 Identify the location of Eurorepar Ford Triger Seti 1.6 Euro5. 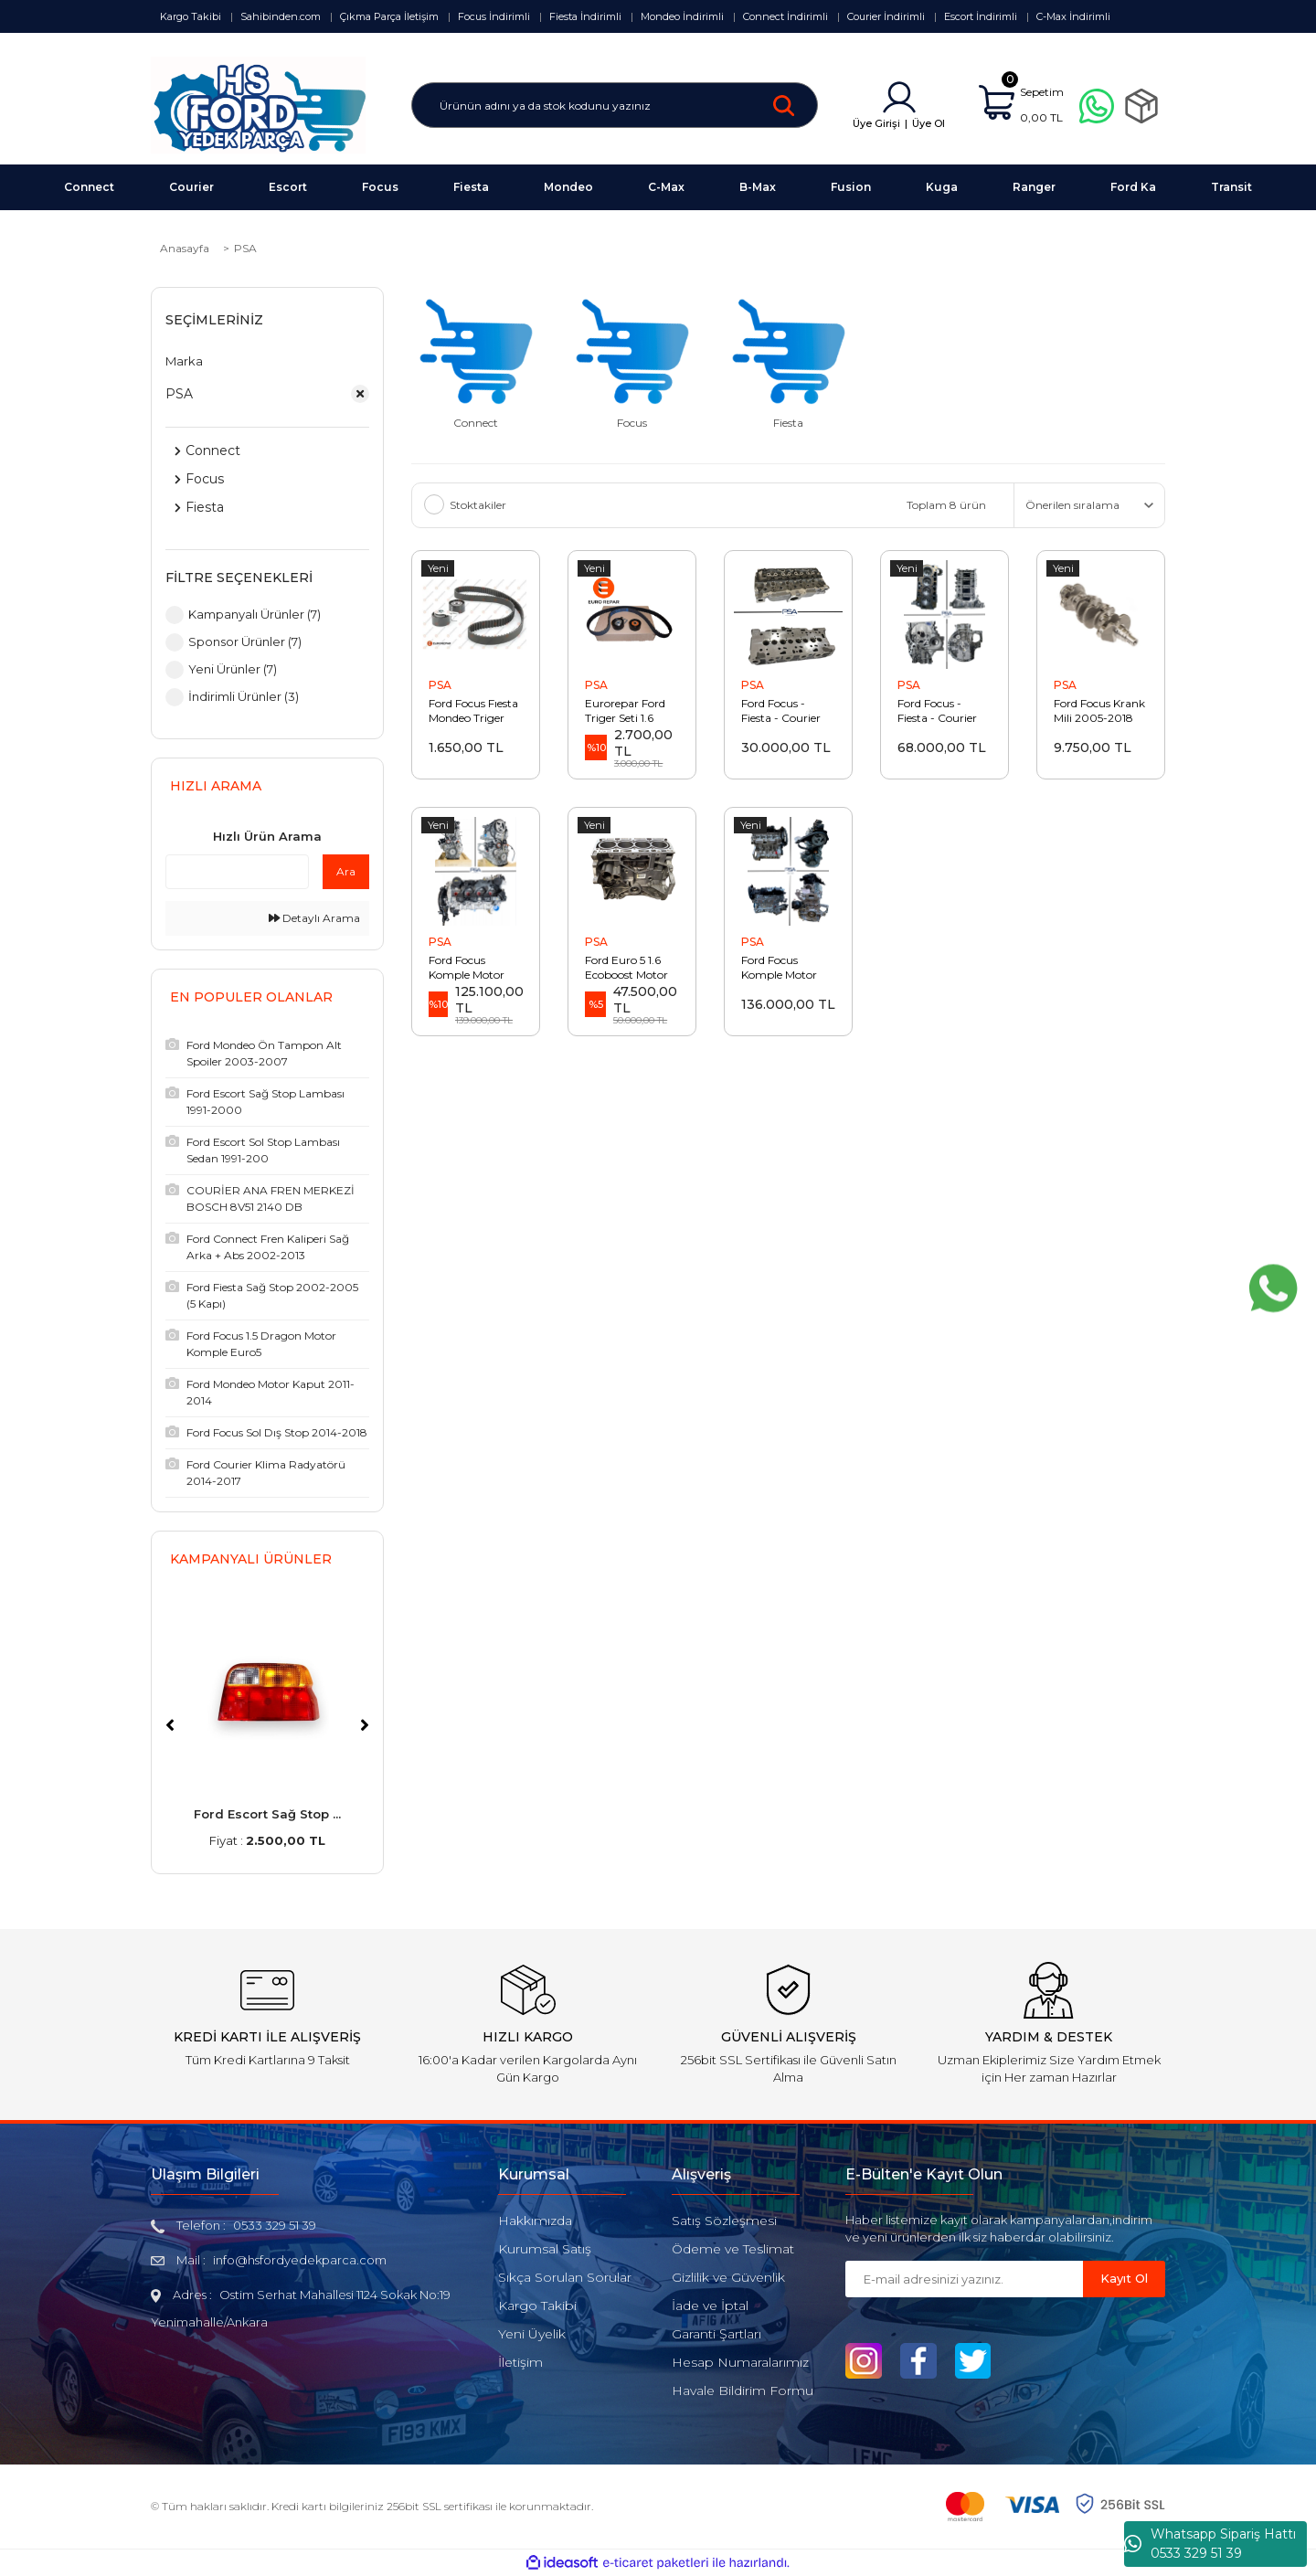
(625, 711).